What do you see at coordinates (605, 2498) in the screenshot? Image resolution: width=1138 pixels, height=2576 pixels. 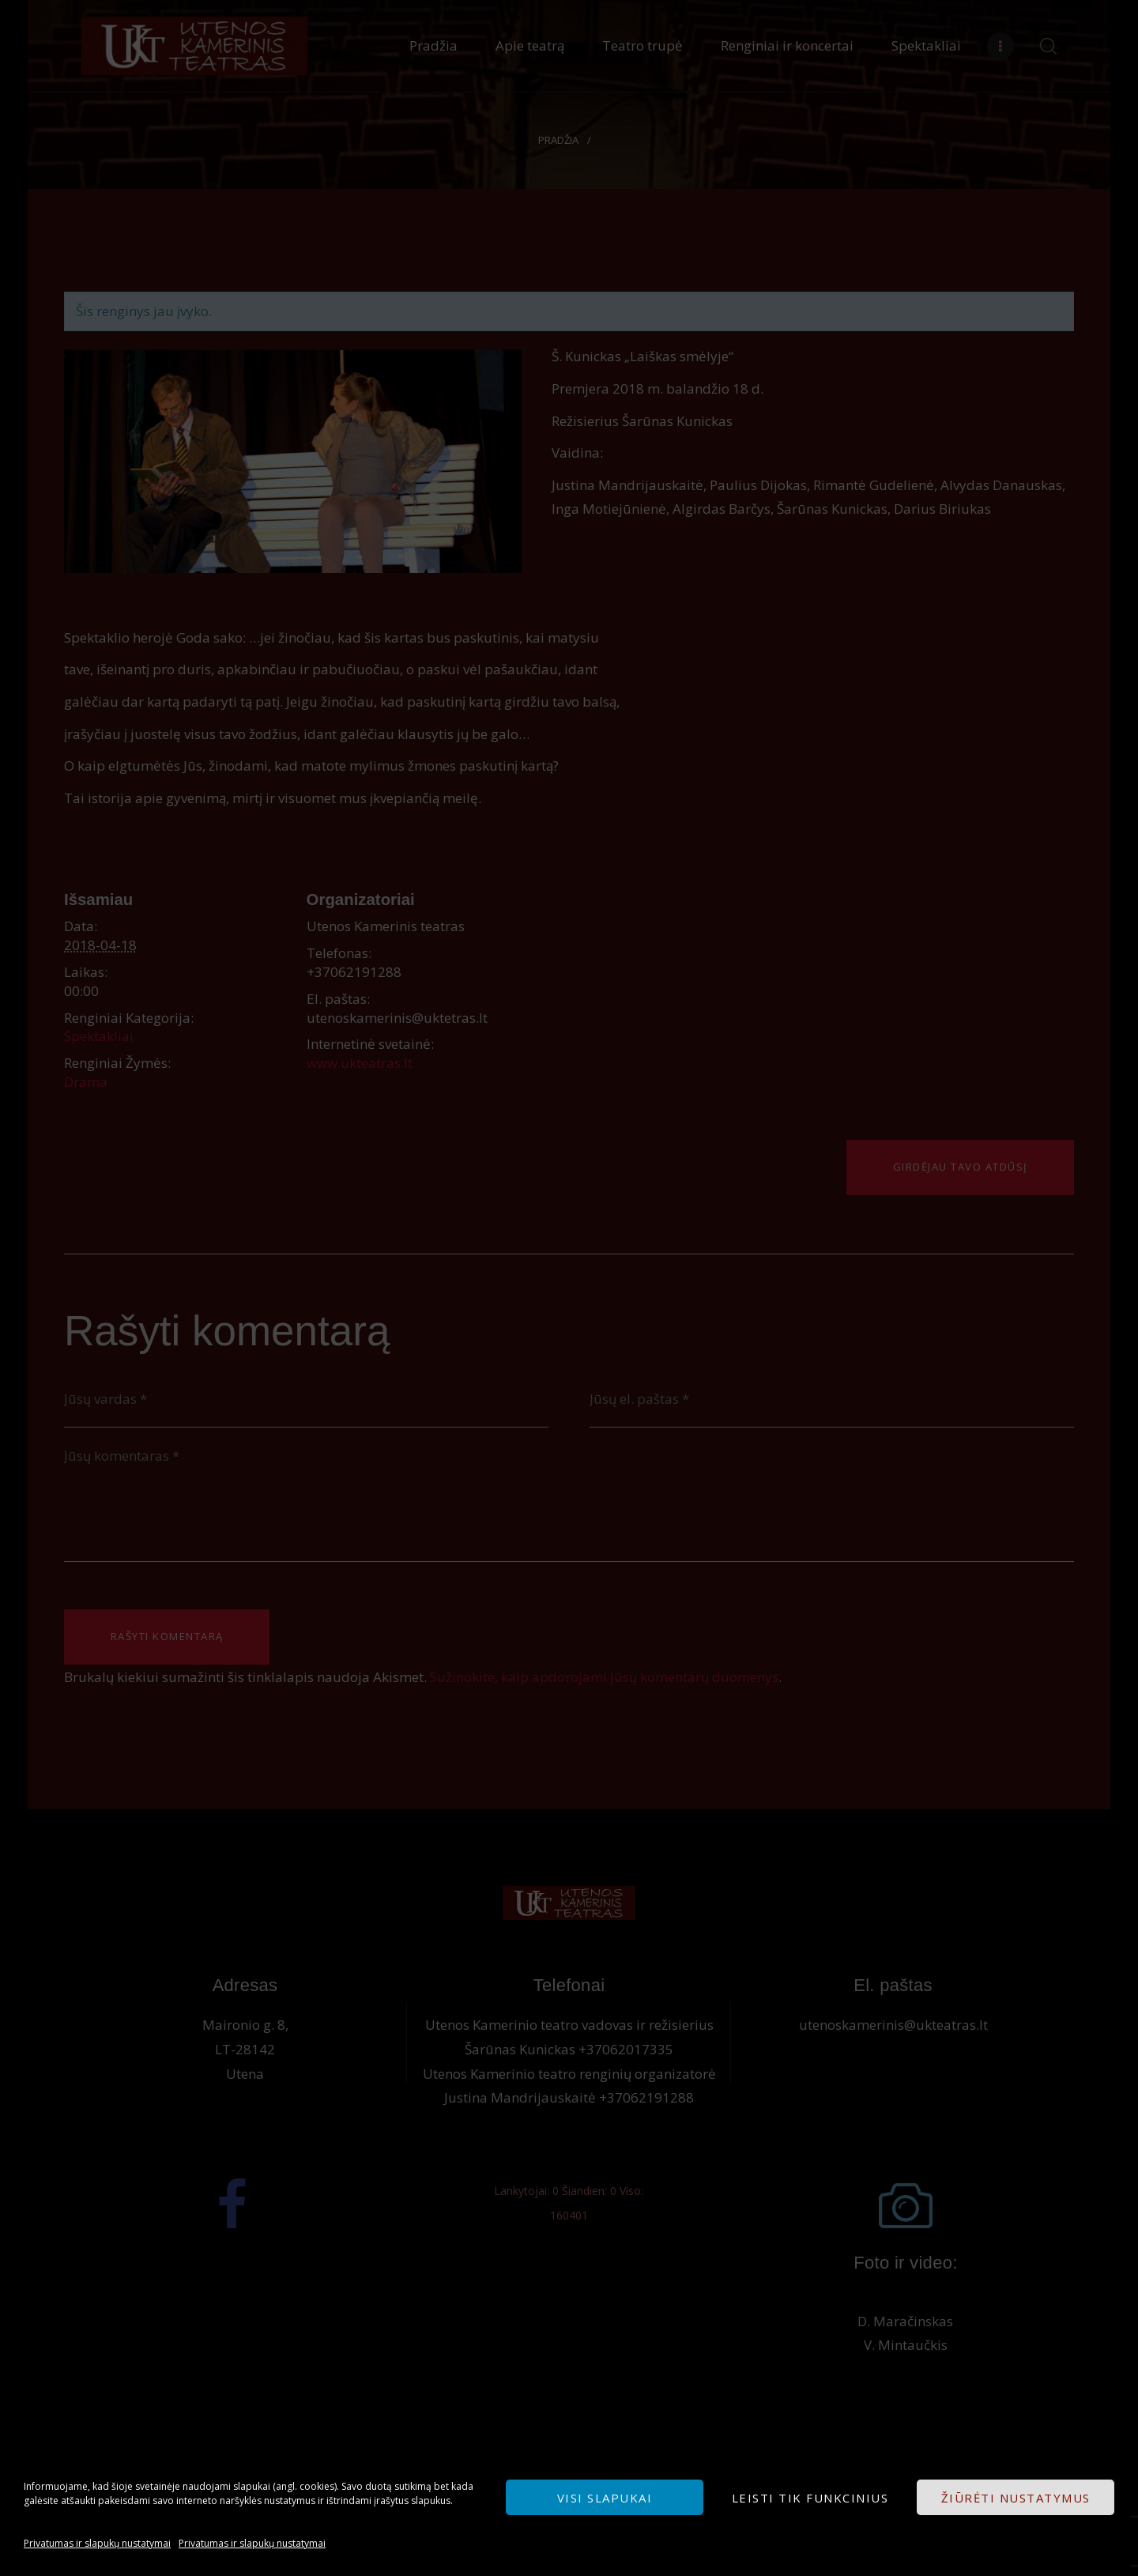 I see `Visi slapukai` at bounding box center [605, 2498].